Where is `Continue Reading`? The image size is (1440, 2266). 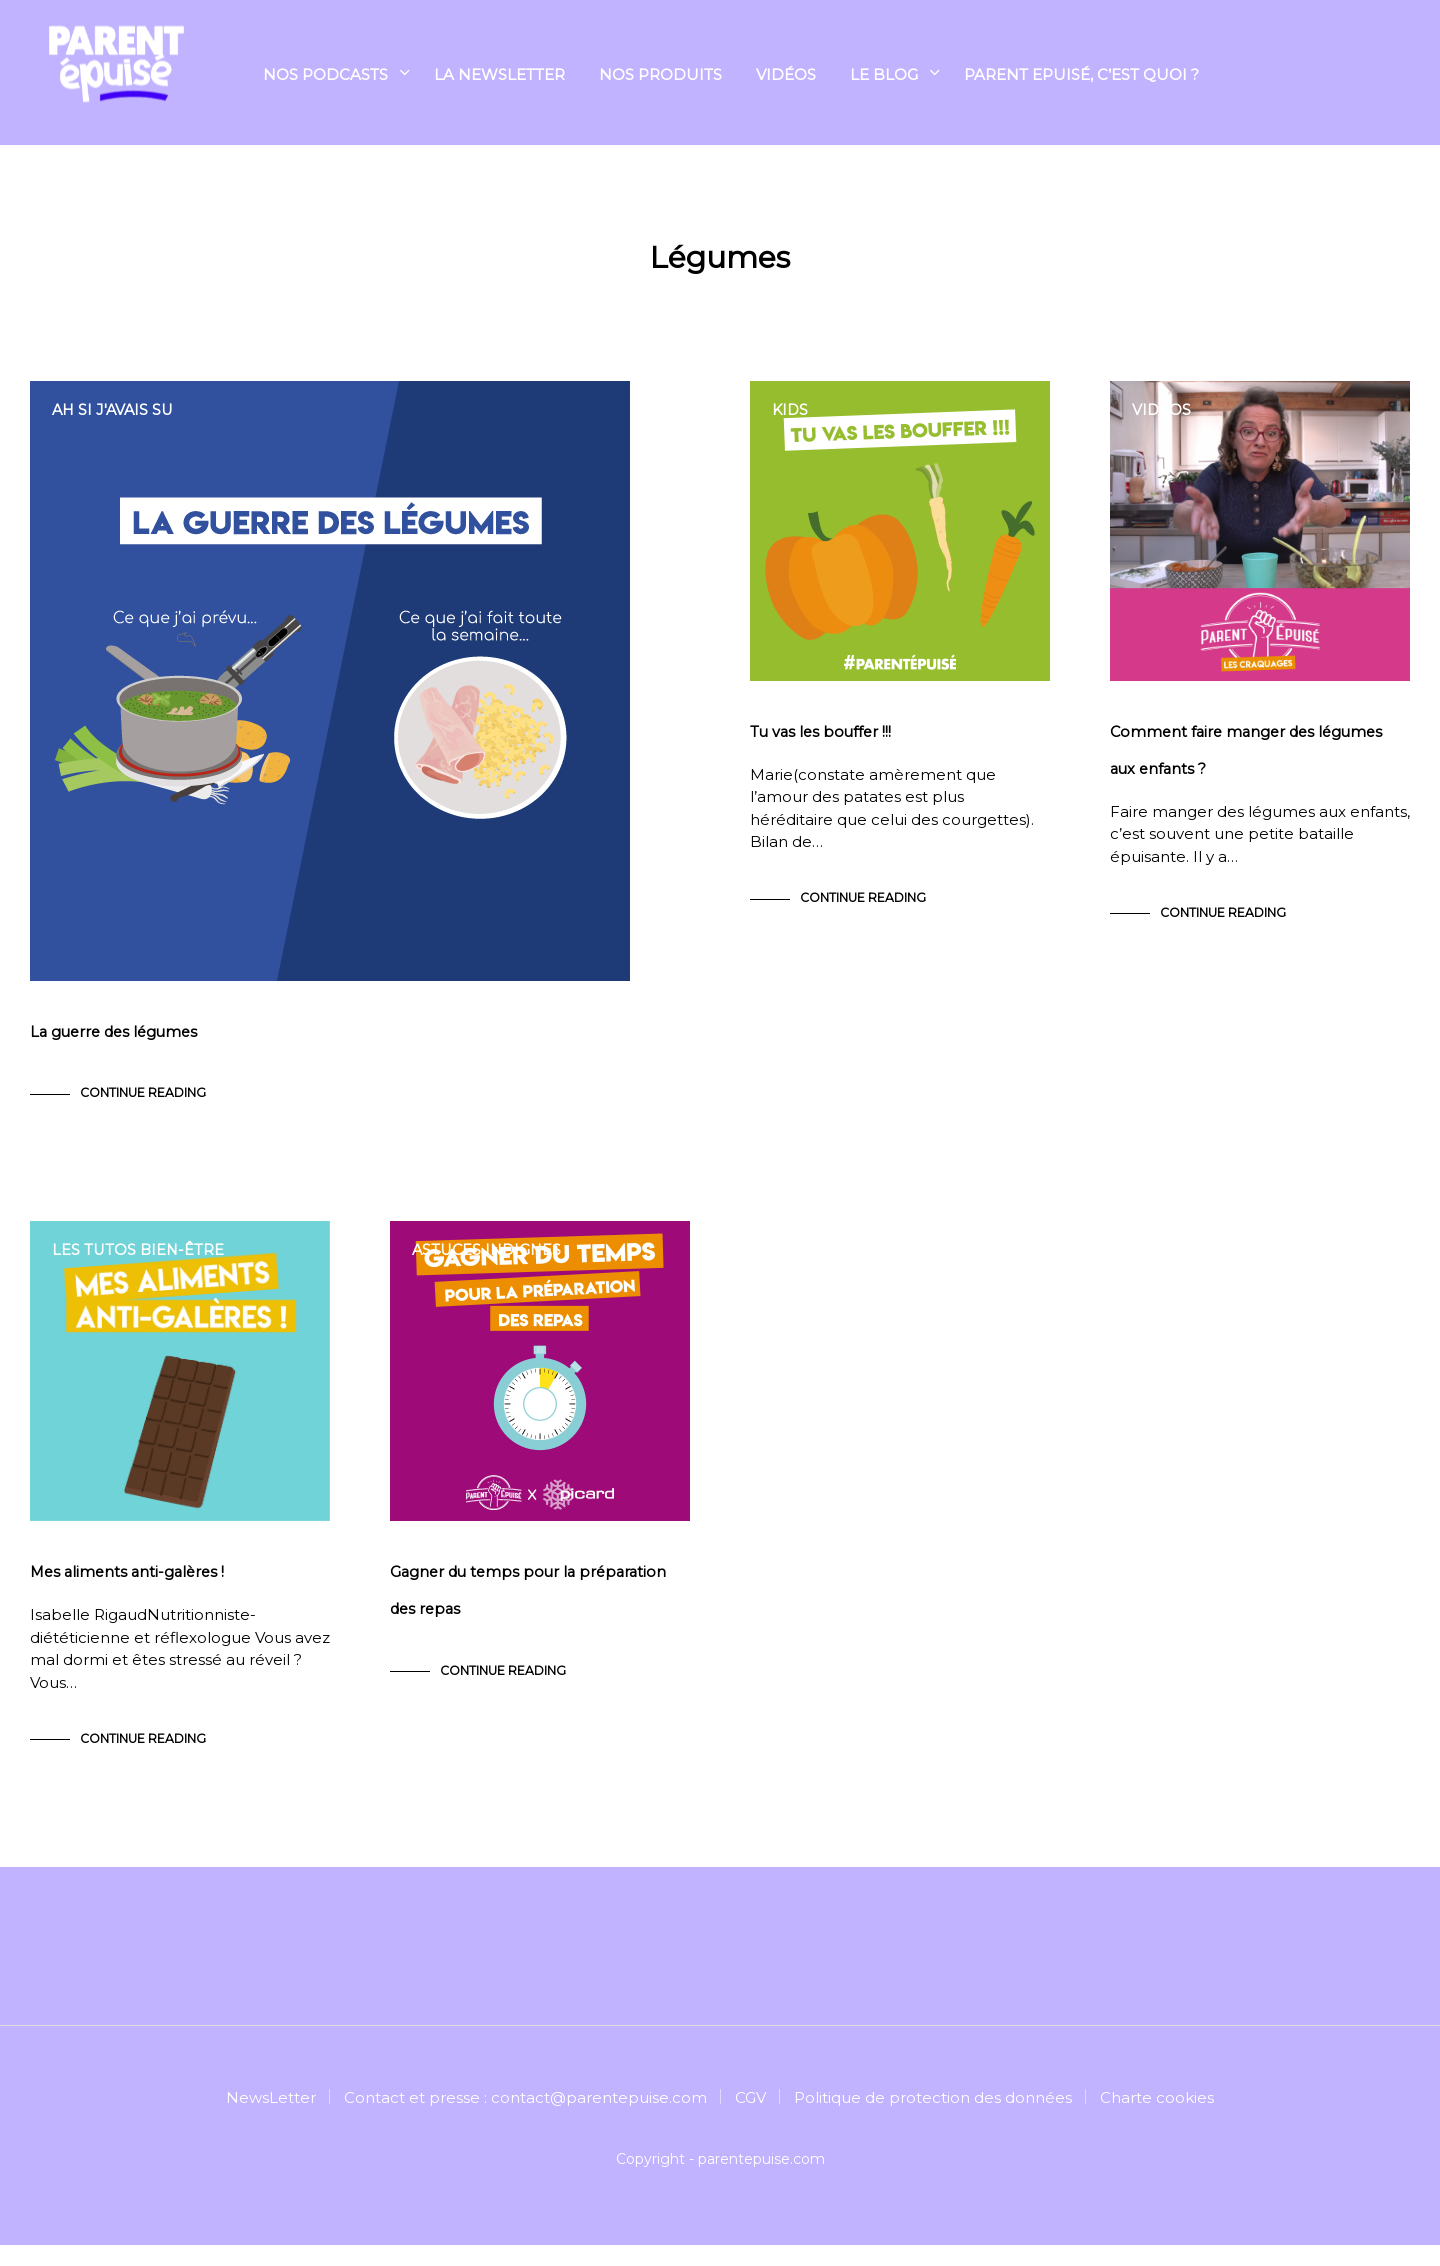 Continue Reading is located at coordinates (143, 1103).